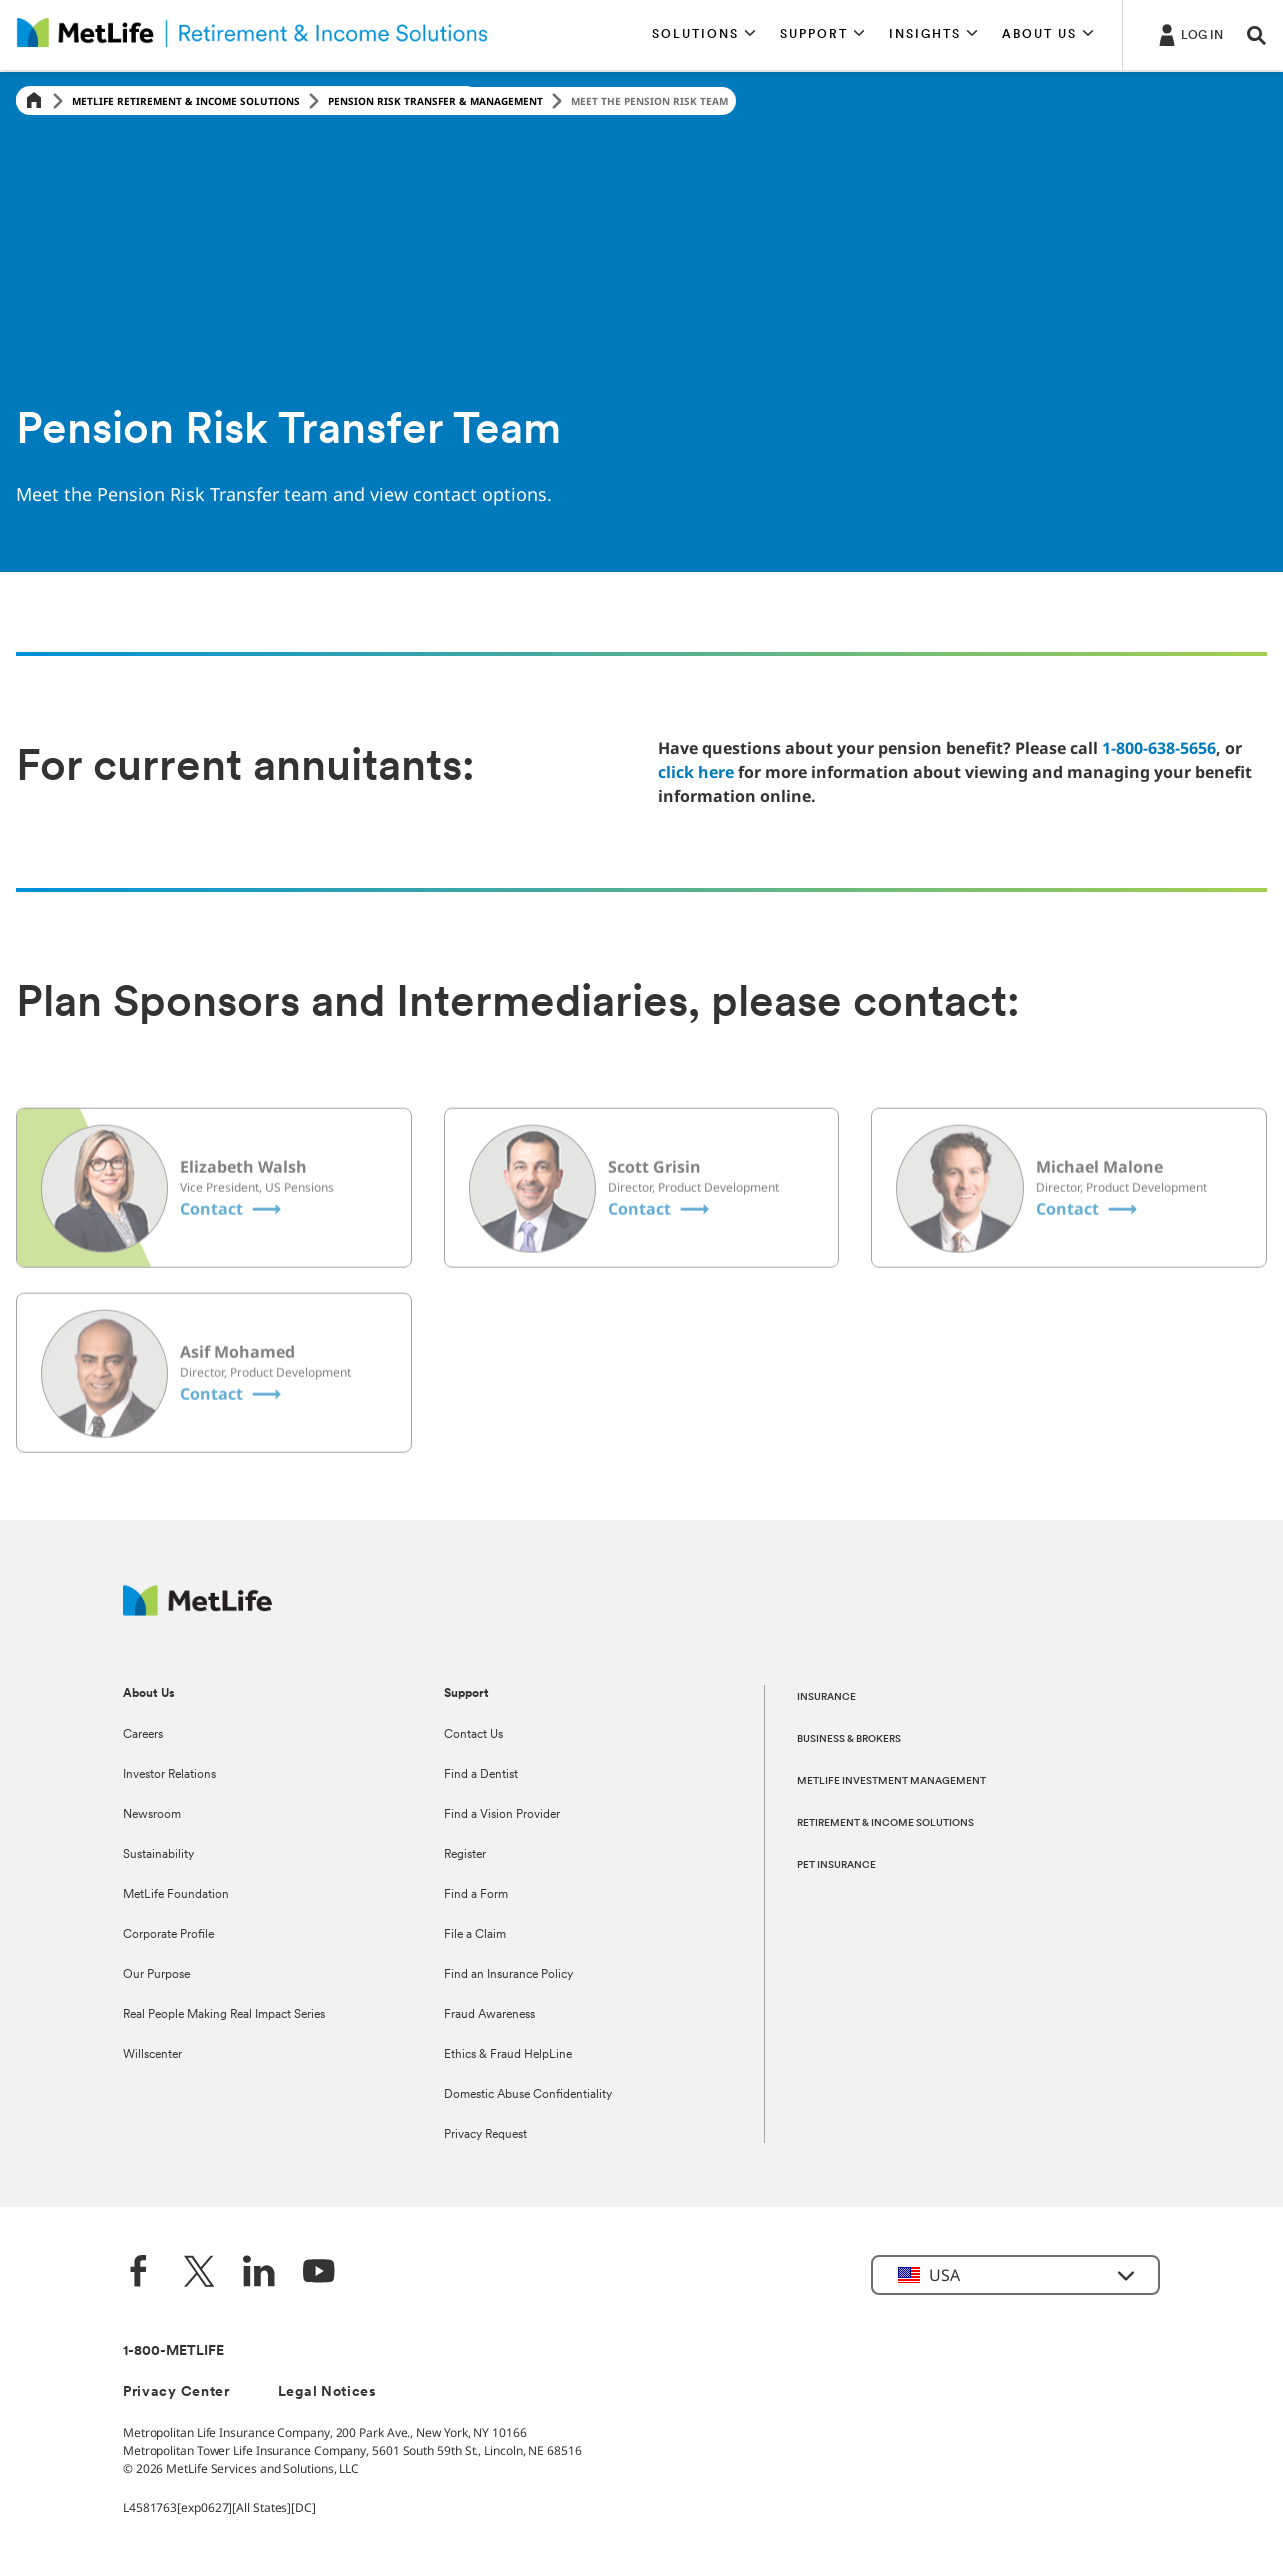  I want to click on Pension Risk Transfer & Management, so click(435, 101).